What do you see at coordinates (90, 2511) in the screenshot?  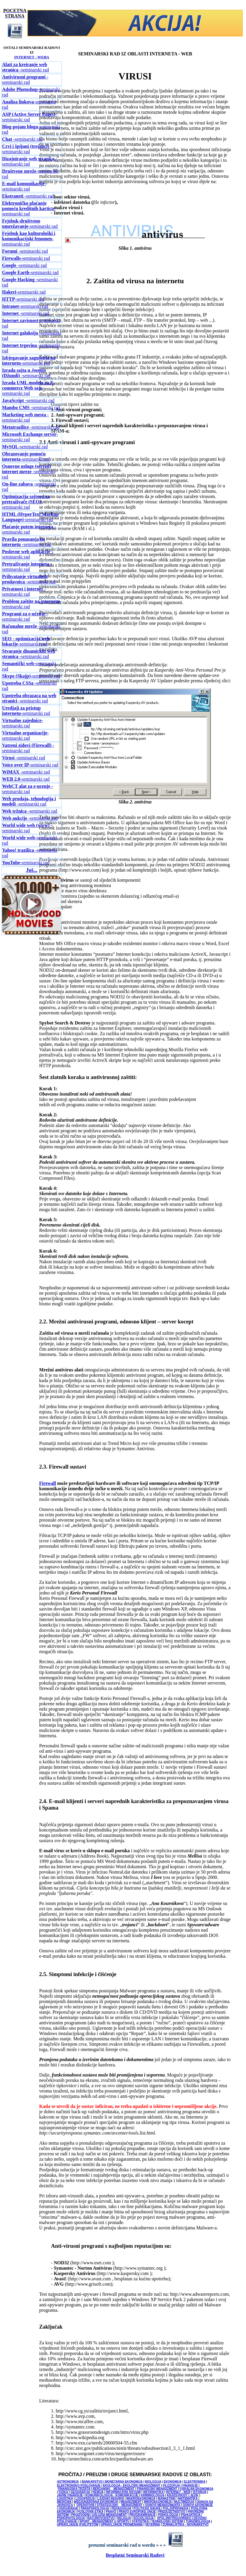 I see `POSLOVNA ETIKA` at bounding box center [90, 2511].